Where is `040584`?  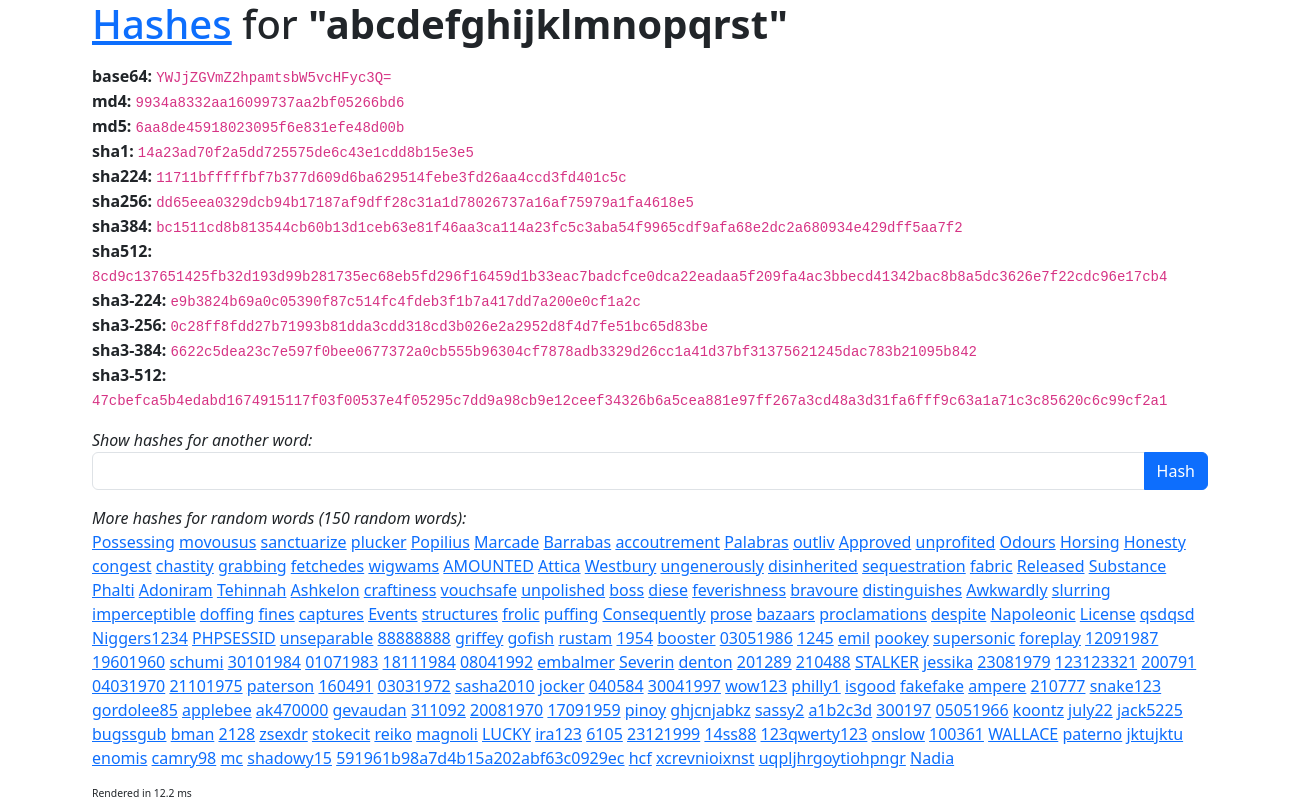
040584 is located at coordinates (616, 686).